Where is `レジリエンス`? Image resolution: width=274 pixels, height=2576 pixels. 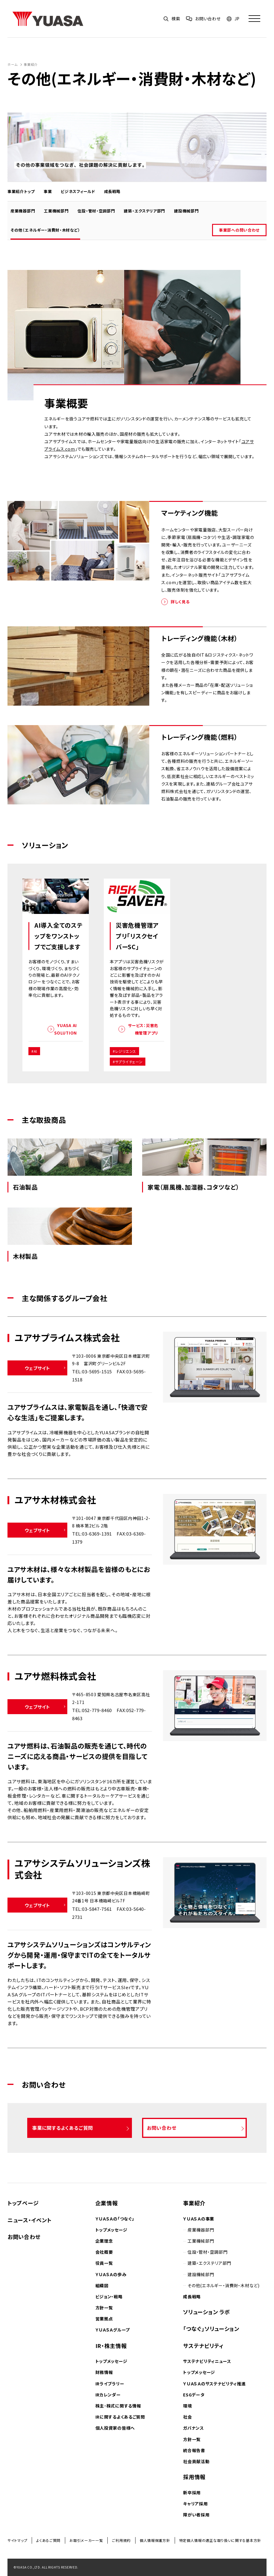 レジリエンス is located at coordinates (125, 1051).